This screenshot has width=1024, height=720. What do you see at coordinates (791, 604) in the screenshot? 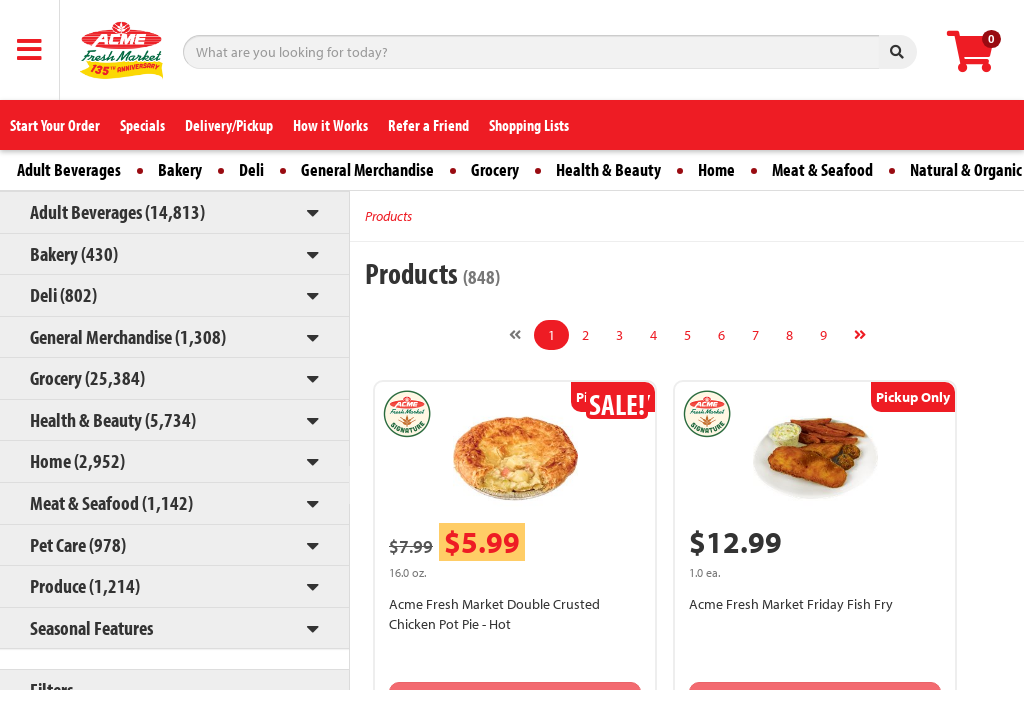
I see `Acme Fresh Market Friday Fish Fry` at bounding box center [791, 604].